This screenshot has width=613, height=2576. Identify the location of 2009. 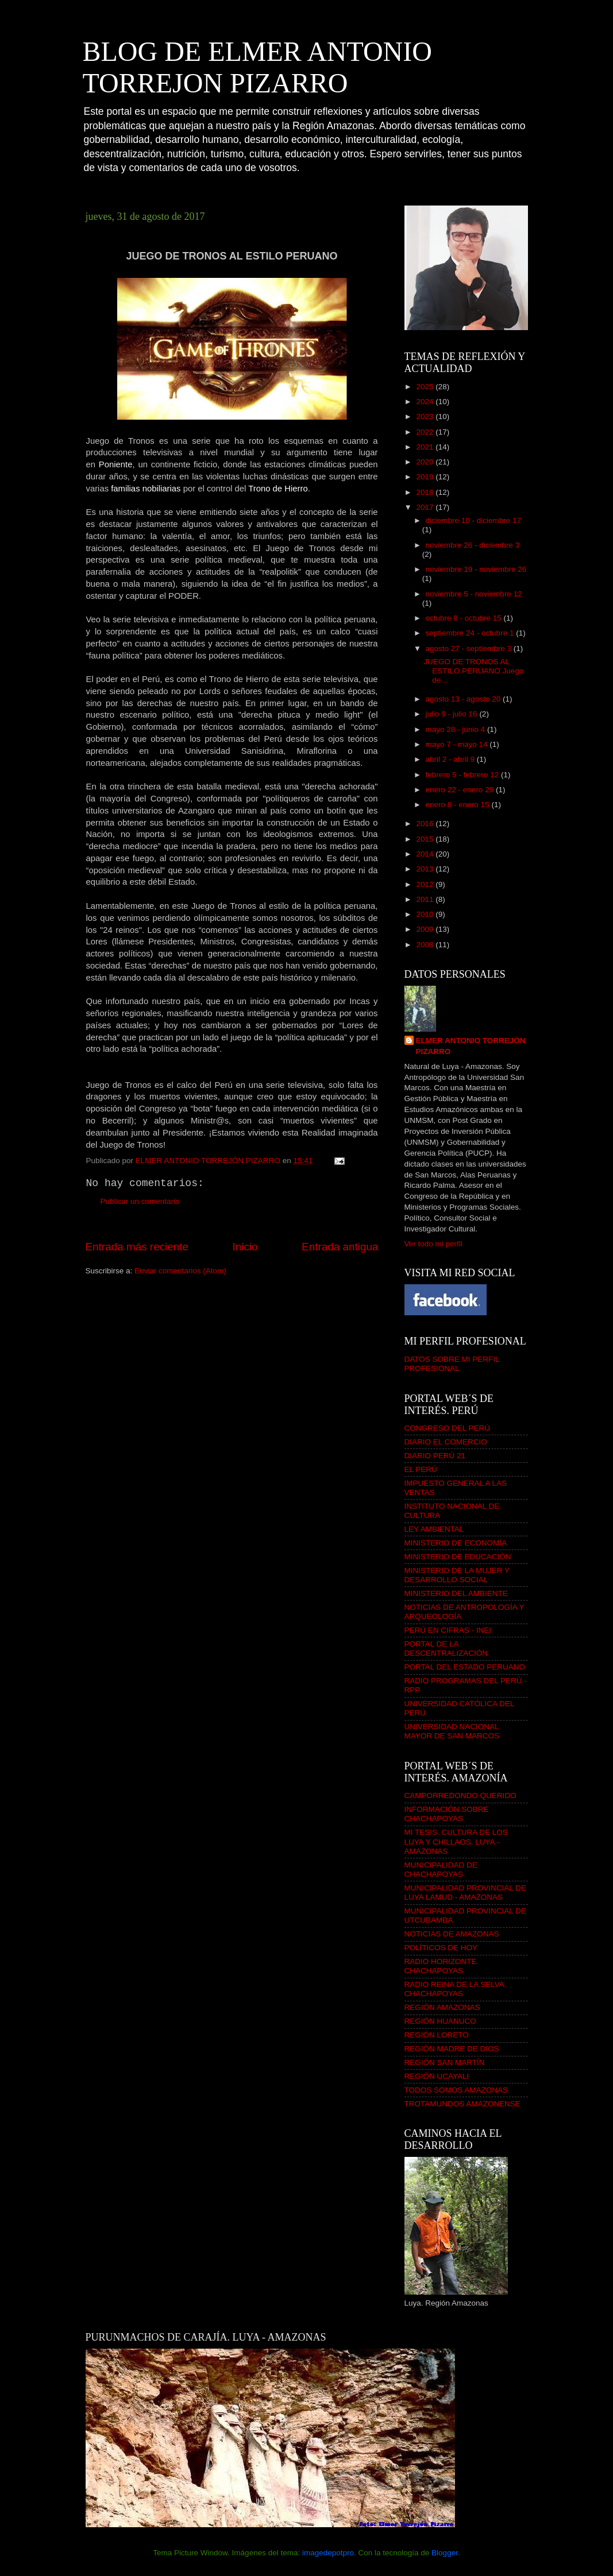
(425, 929).